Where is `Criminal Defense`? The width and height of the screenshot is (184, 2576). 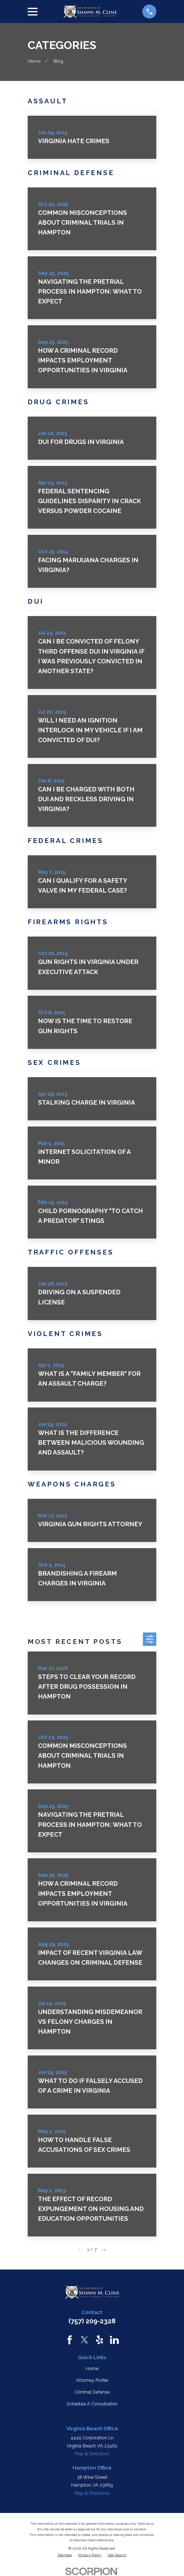
Criminal Defense is located at coordinates (92, 2392).